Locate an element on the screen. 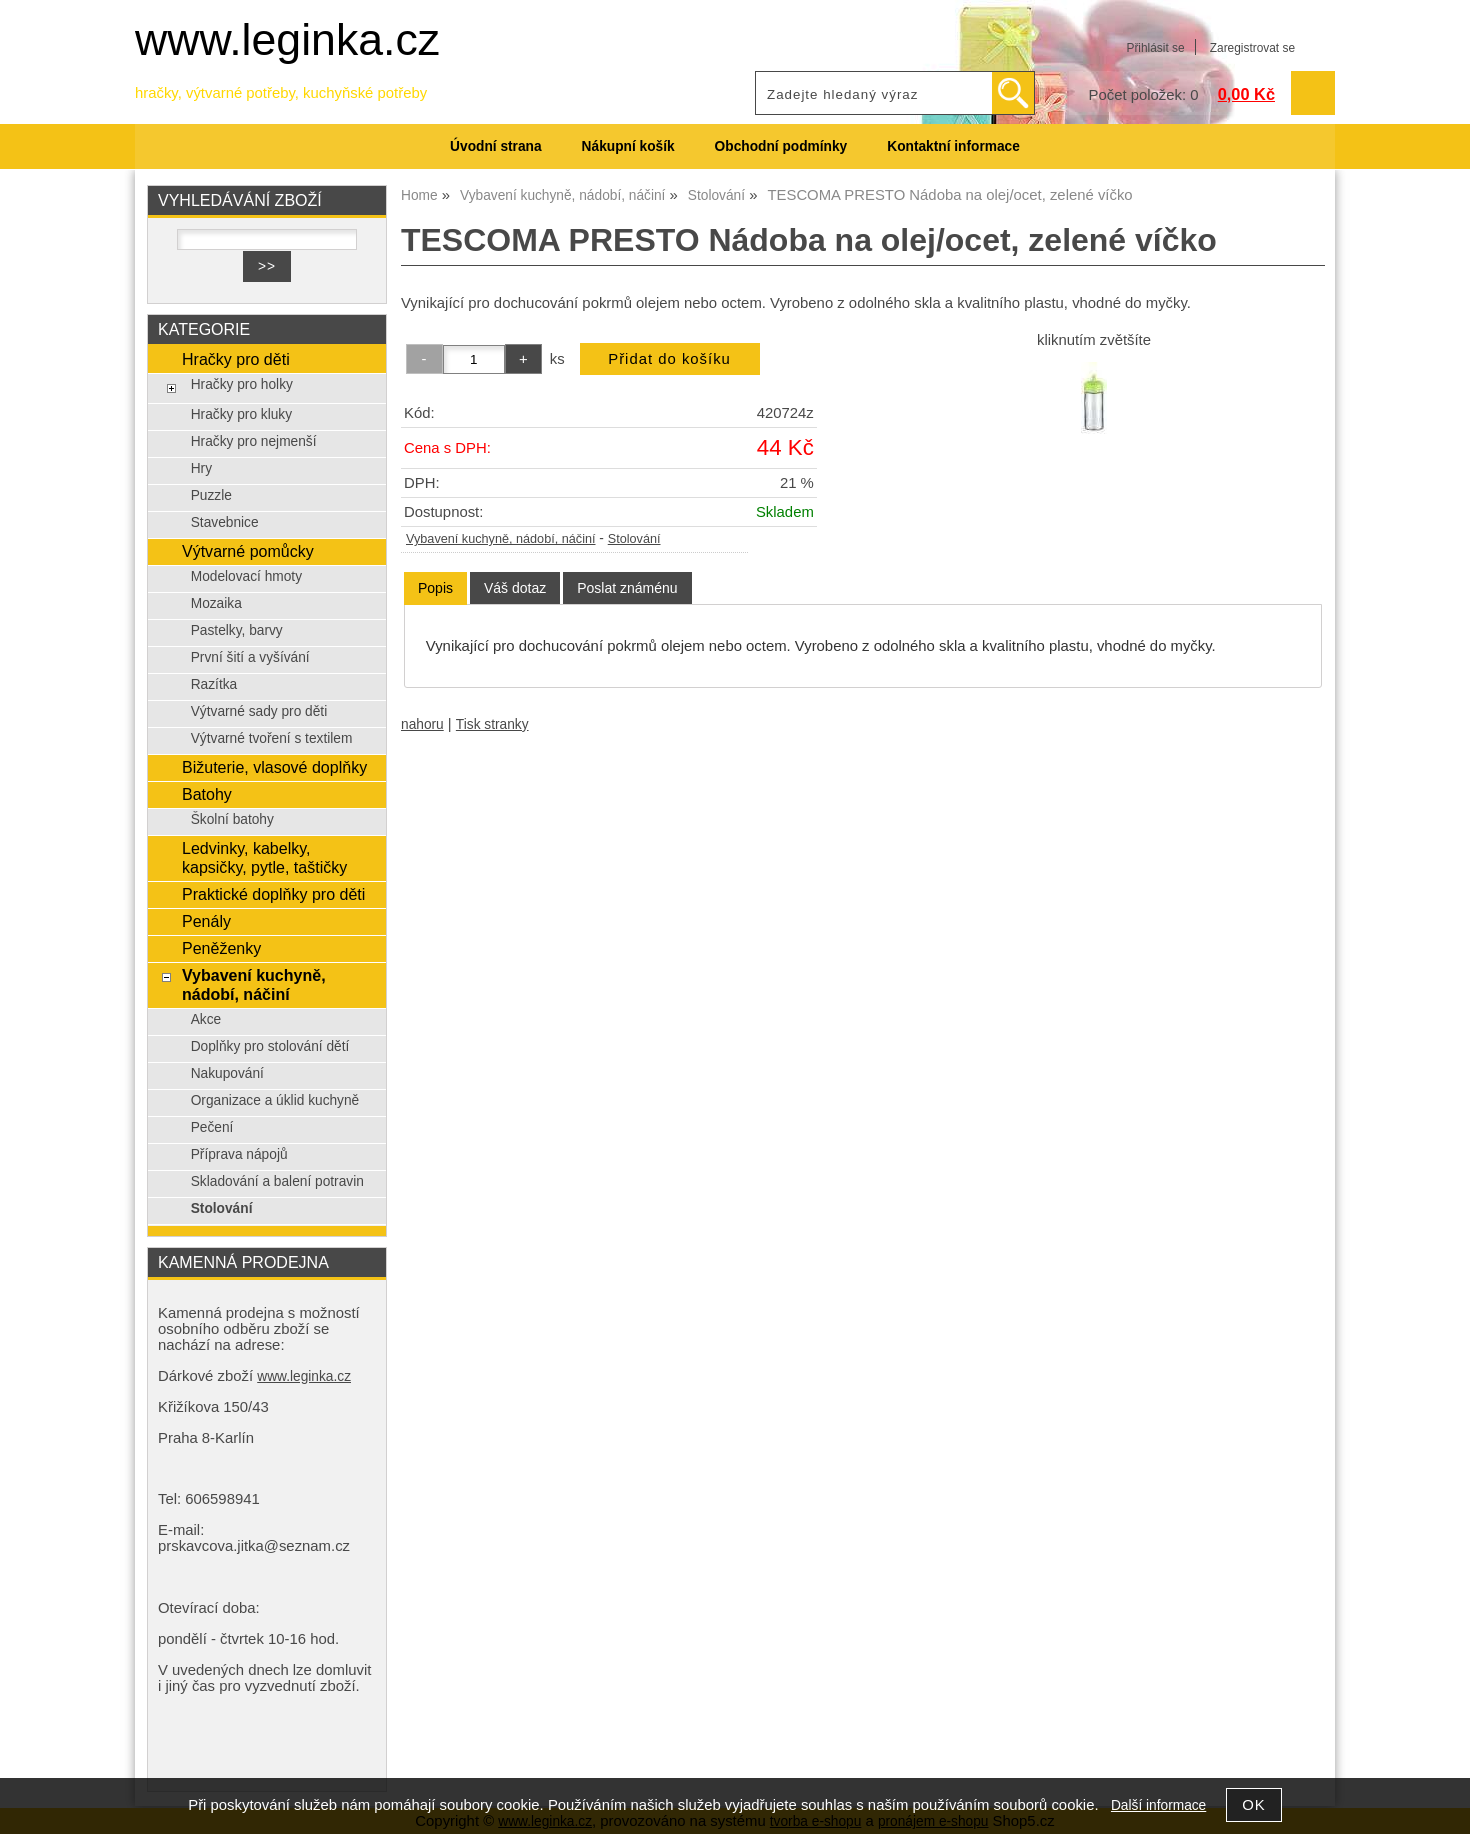 This screenshot has width=1470, height=1834. Stavebnice is located at coordinates (225, 522).